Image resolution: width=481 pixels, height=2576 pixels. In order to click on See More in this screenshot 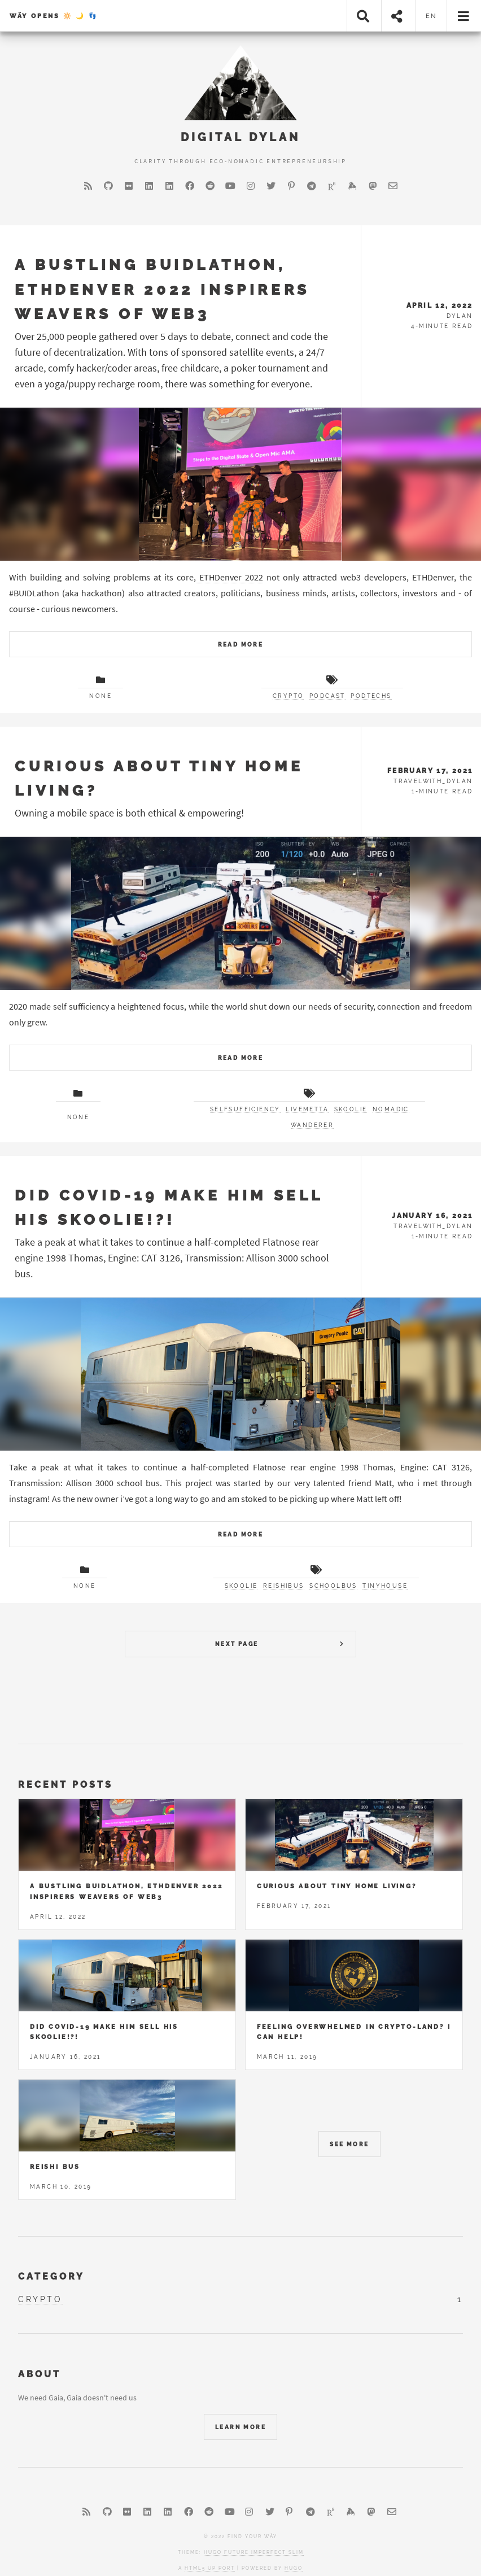, I will do `click(349, 2144)`.